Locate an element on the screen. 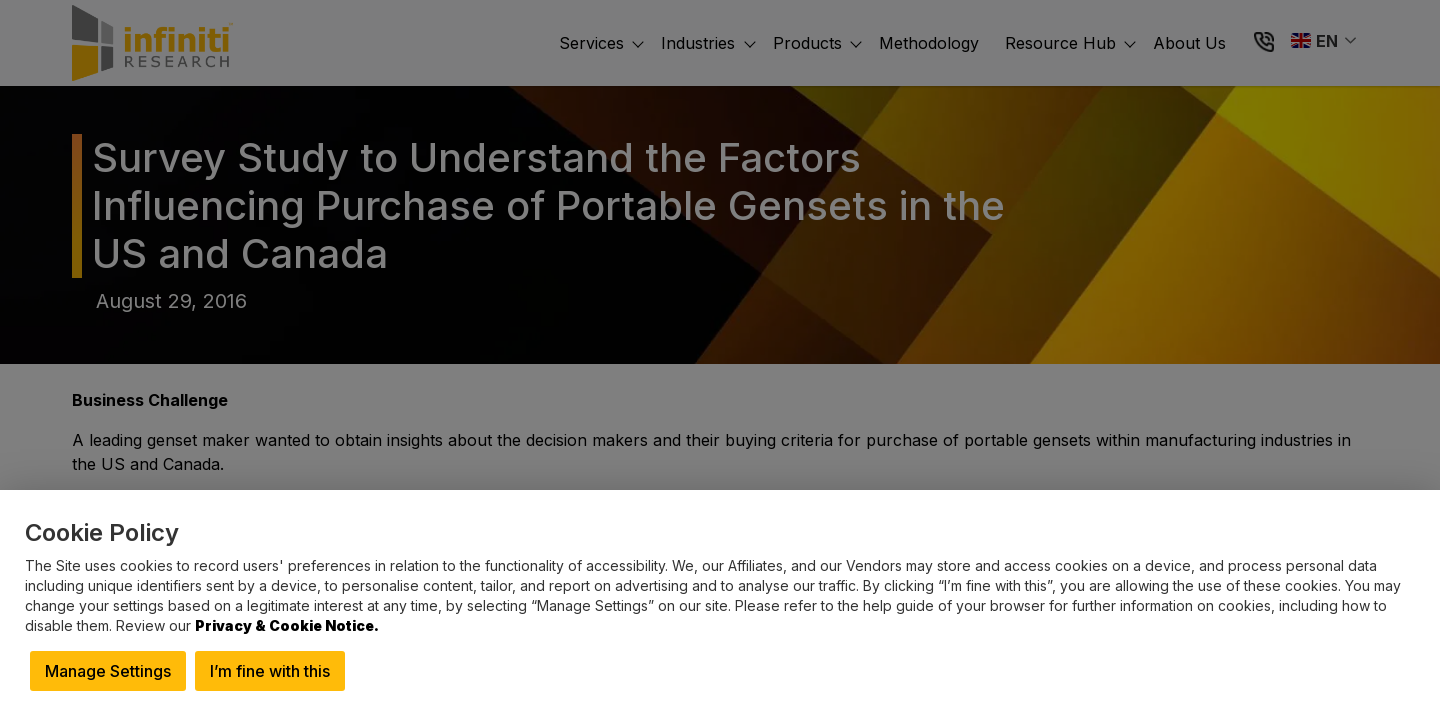  I’m fine with this [button] is located at coordinates (270, 671).